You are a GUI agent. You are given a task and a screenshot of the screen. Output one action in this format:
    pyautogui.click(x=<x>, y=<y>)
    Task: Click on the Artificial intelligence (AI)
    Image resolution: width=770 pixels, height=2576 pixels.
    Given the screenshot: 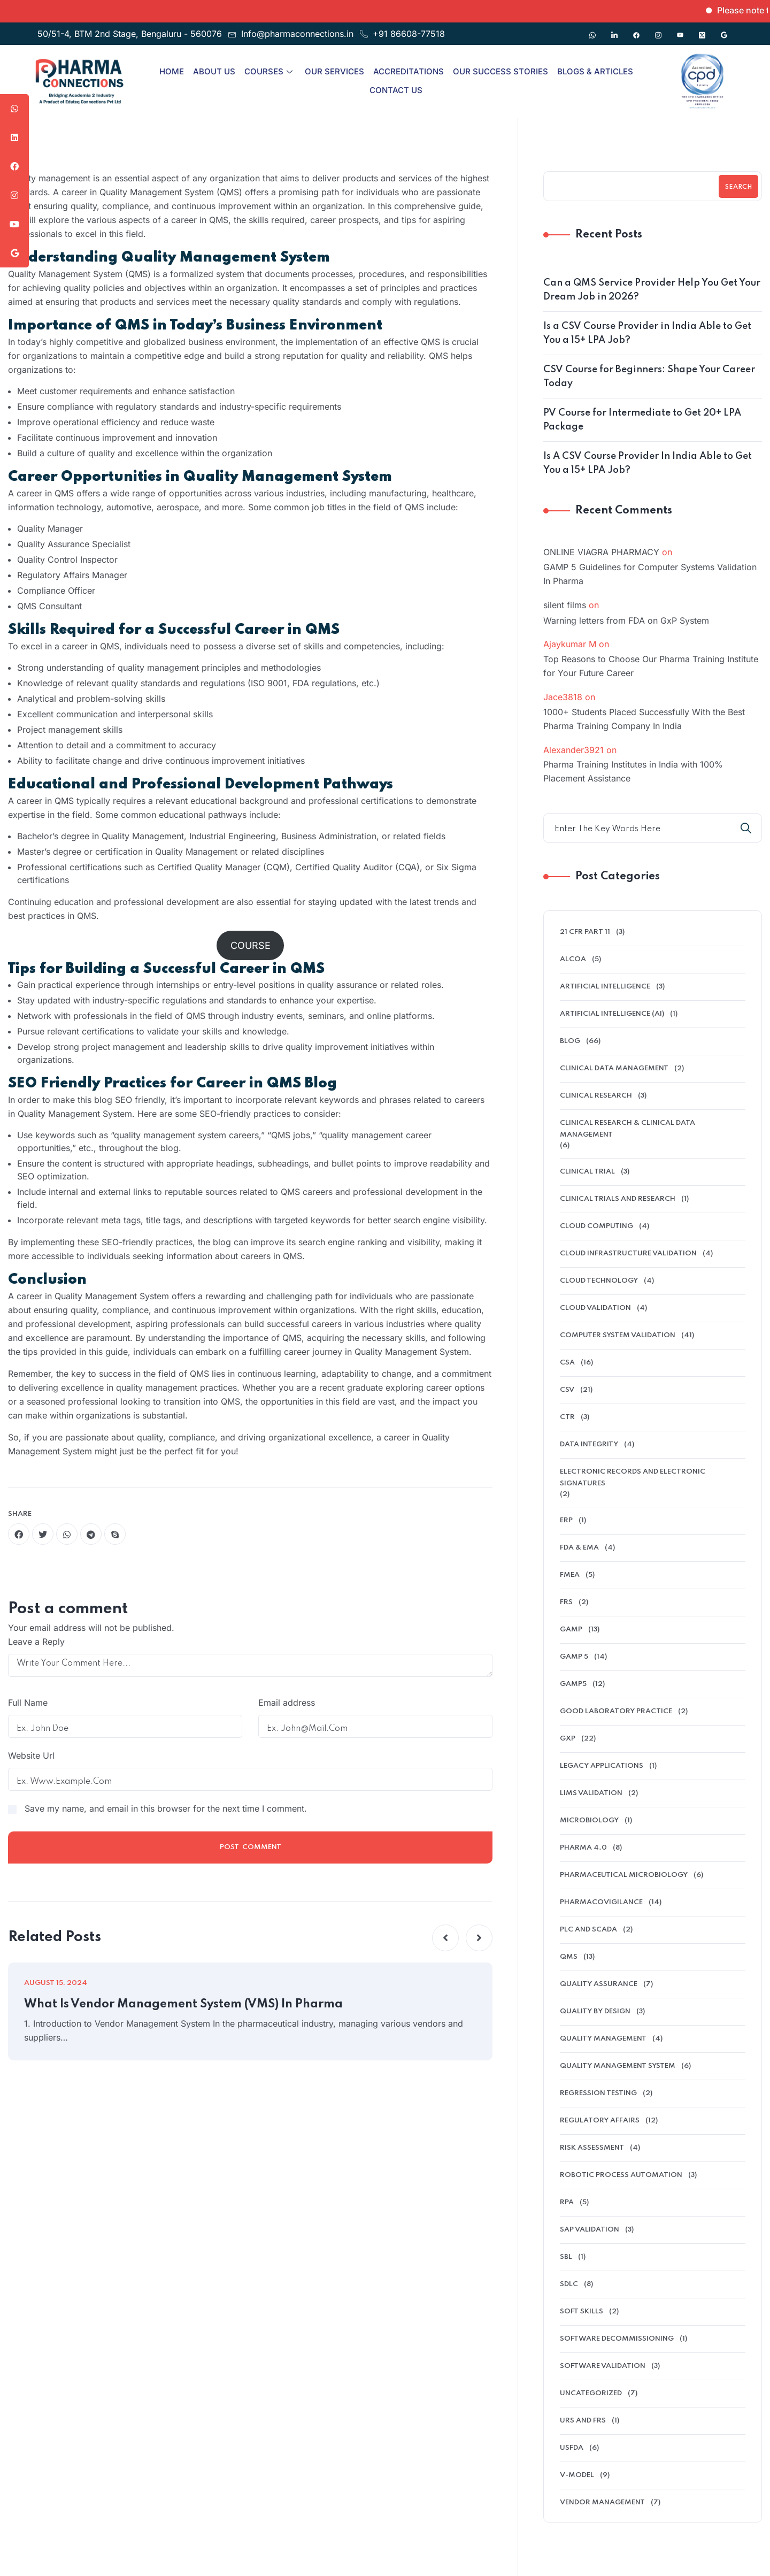 What is the action you would take?
    pyautogui.click(x=612, y=1013)
    